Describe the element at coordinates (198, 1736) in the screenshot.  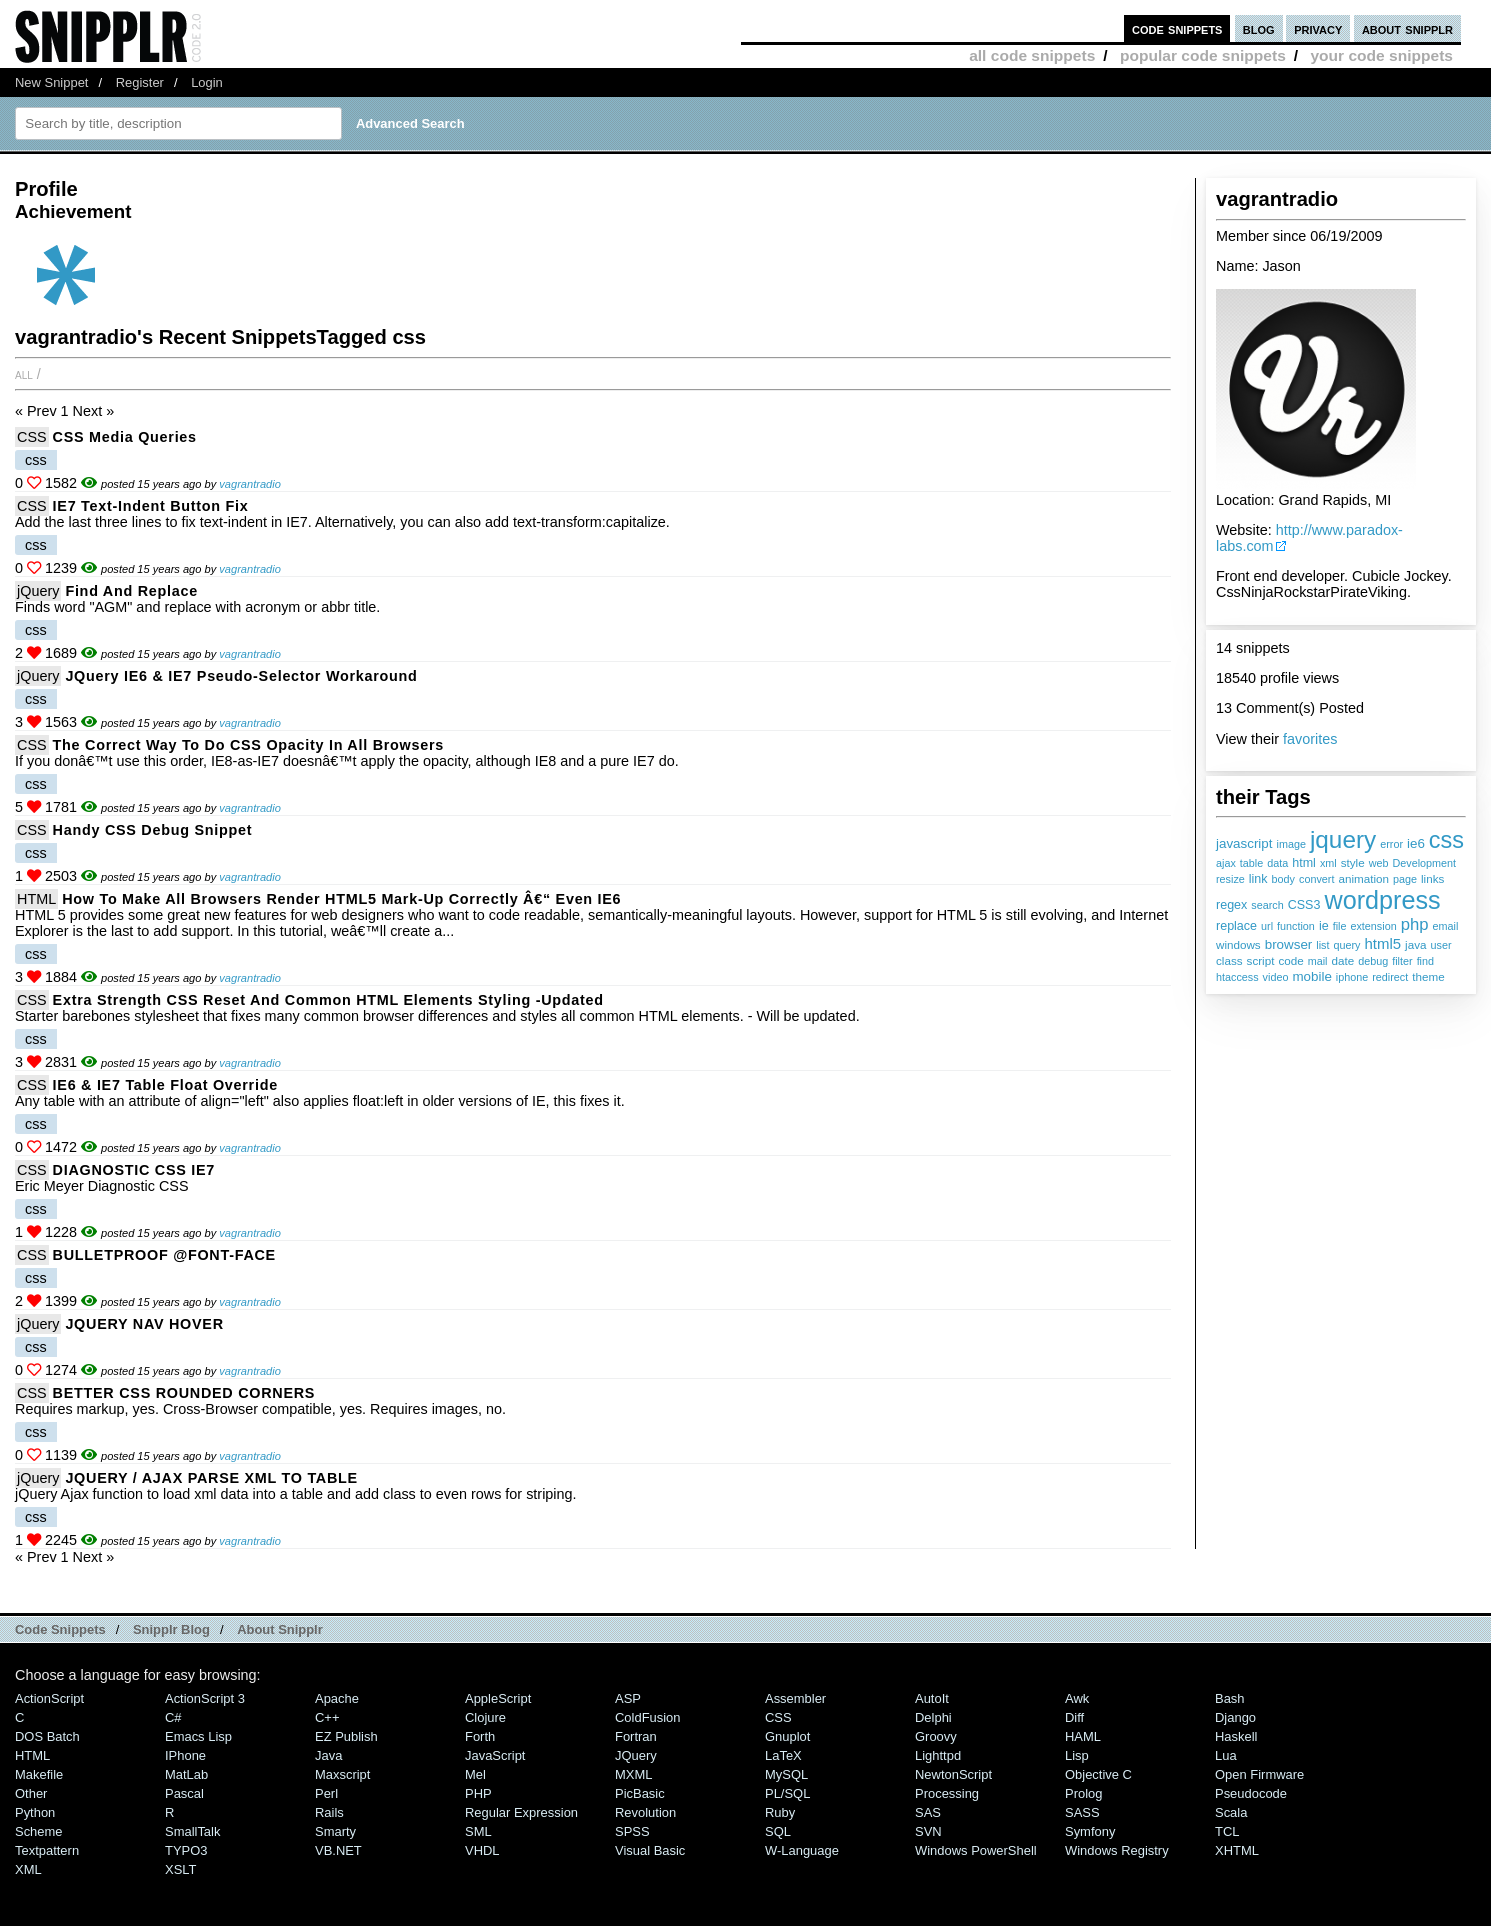
I see `Emacs Lisp` at that location.